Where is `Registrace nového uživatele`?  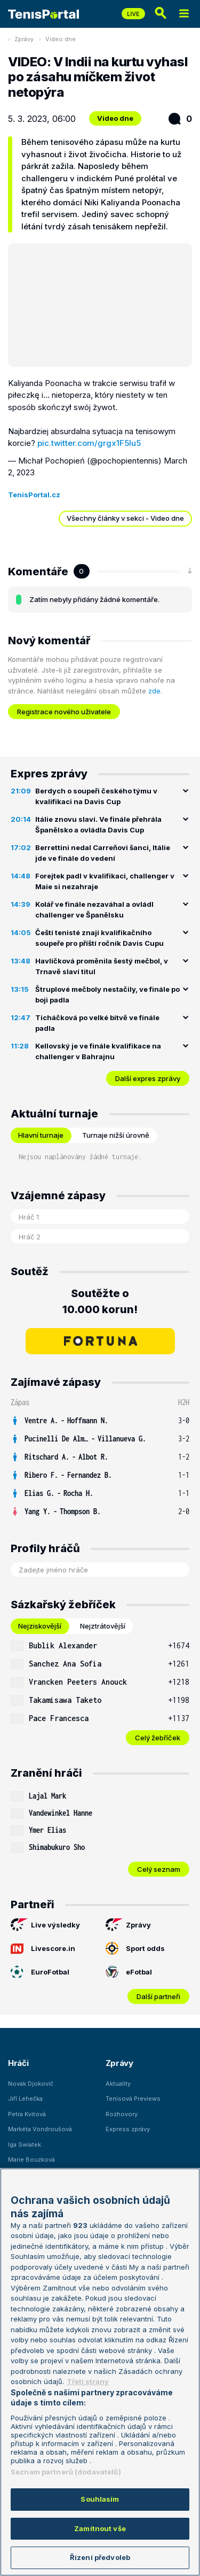 Registrace nového uživatele is located at coordinates (64, 711).